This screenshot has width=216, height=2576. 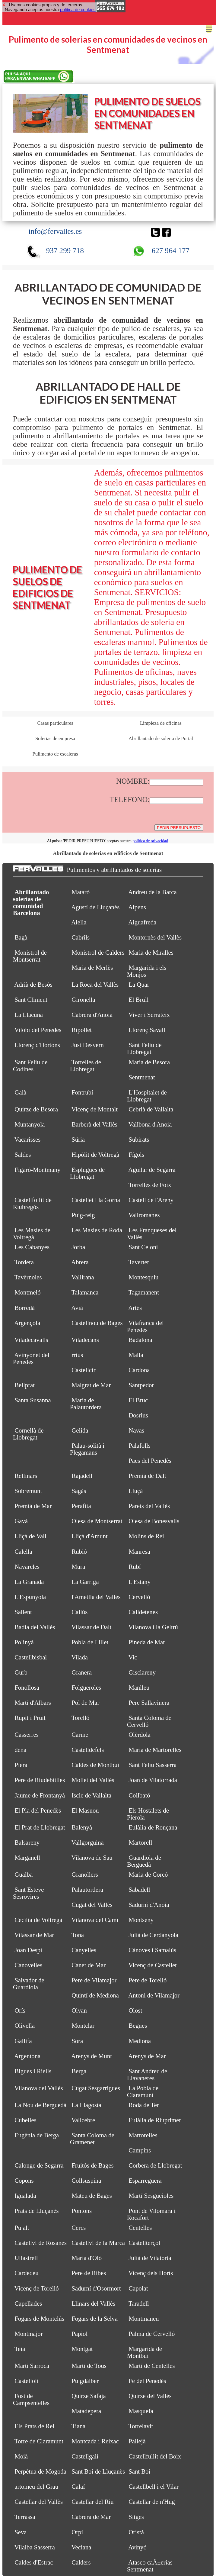 I want to click on Gurb, so click(x=20, y=1672).